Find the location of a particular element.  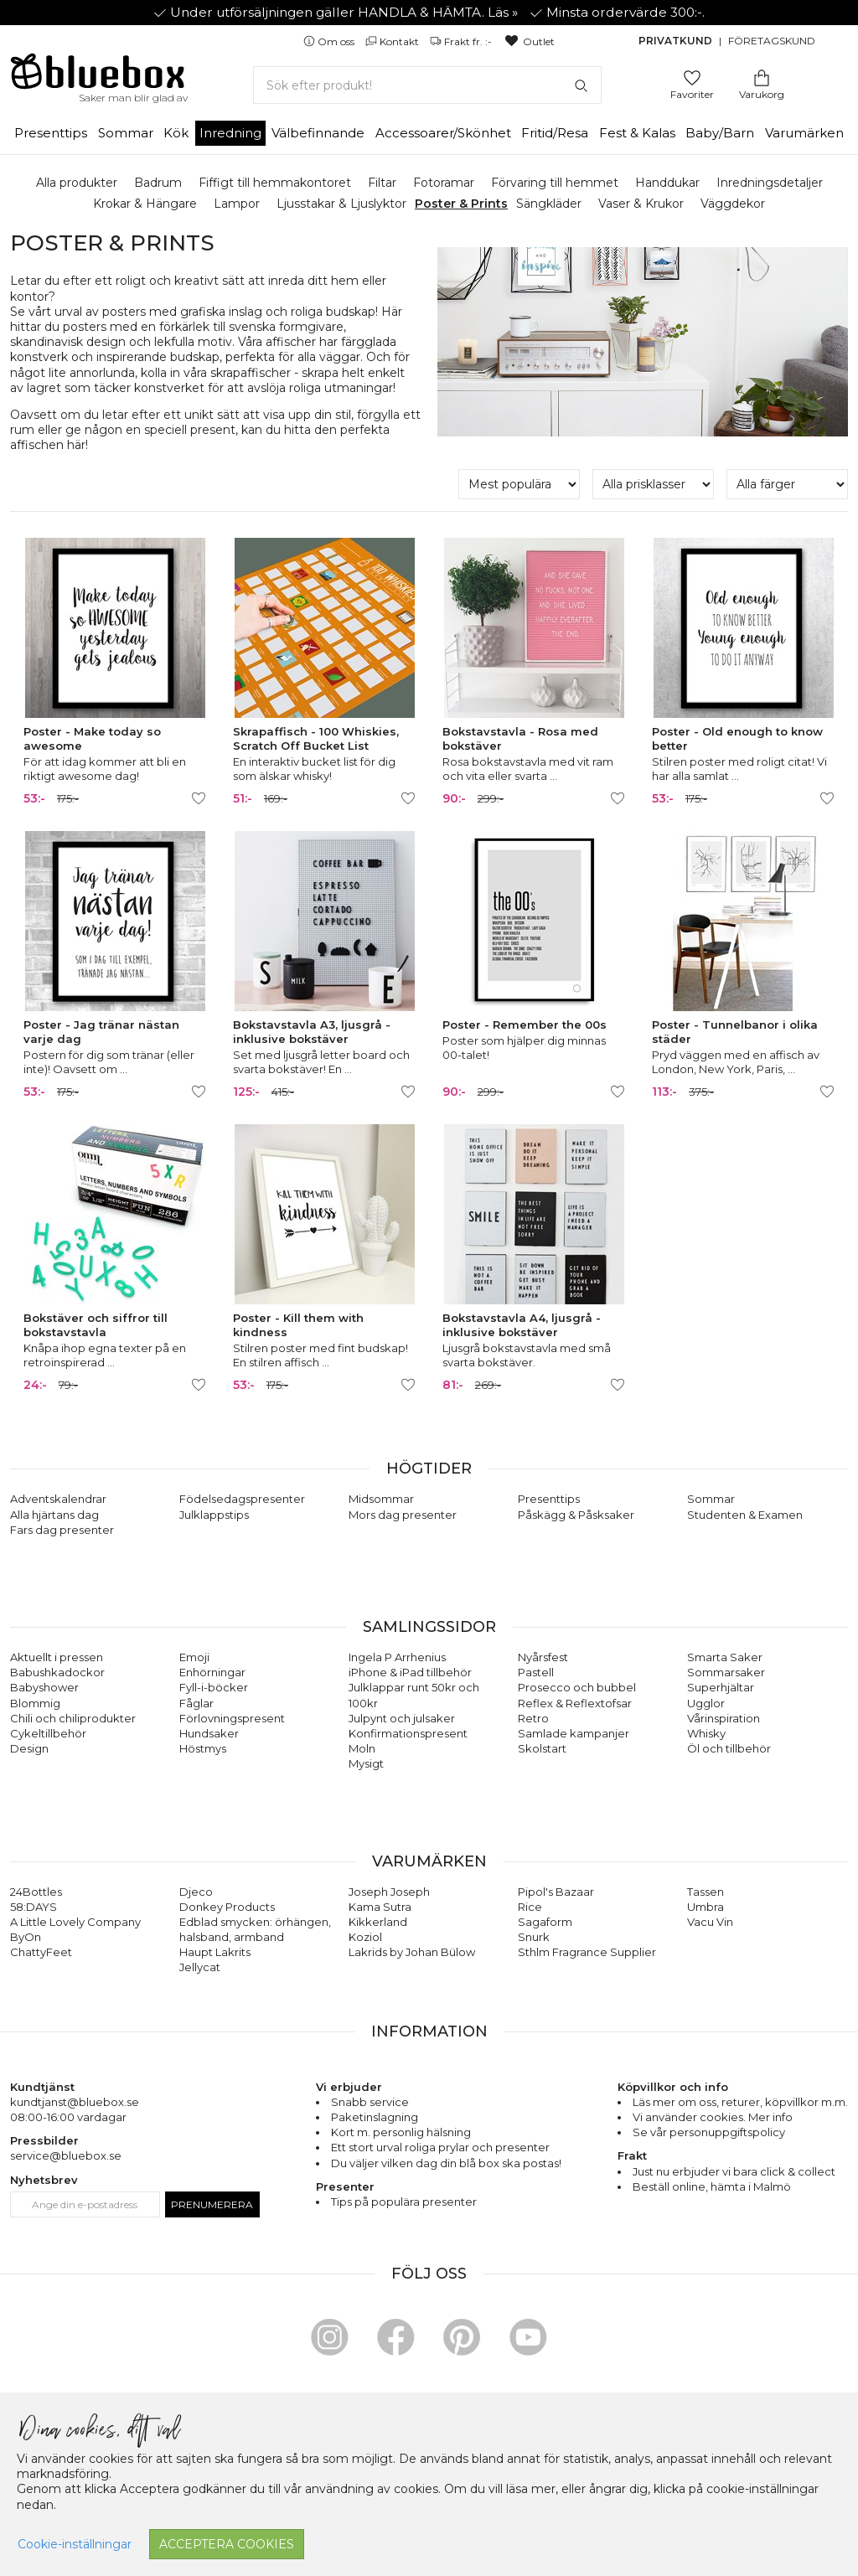

Väggdekor is located at coordinates (732, 203).